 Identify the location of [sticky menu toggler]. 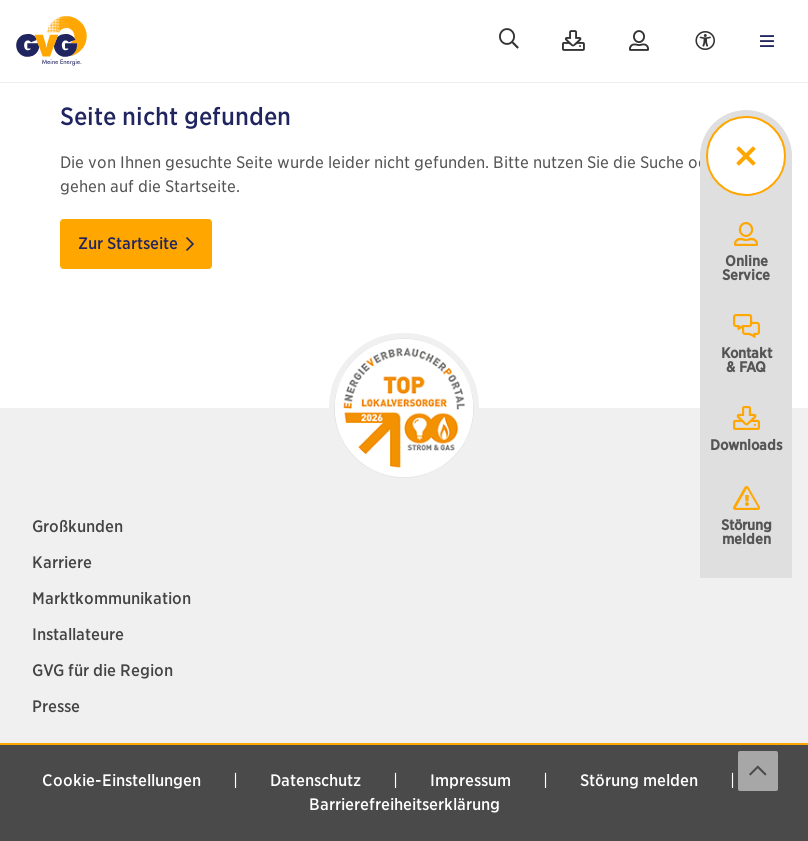
(745, 156).